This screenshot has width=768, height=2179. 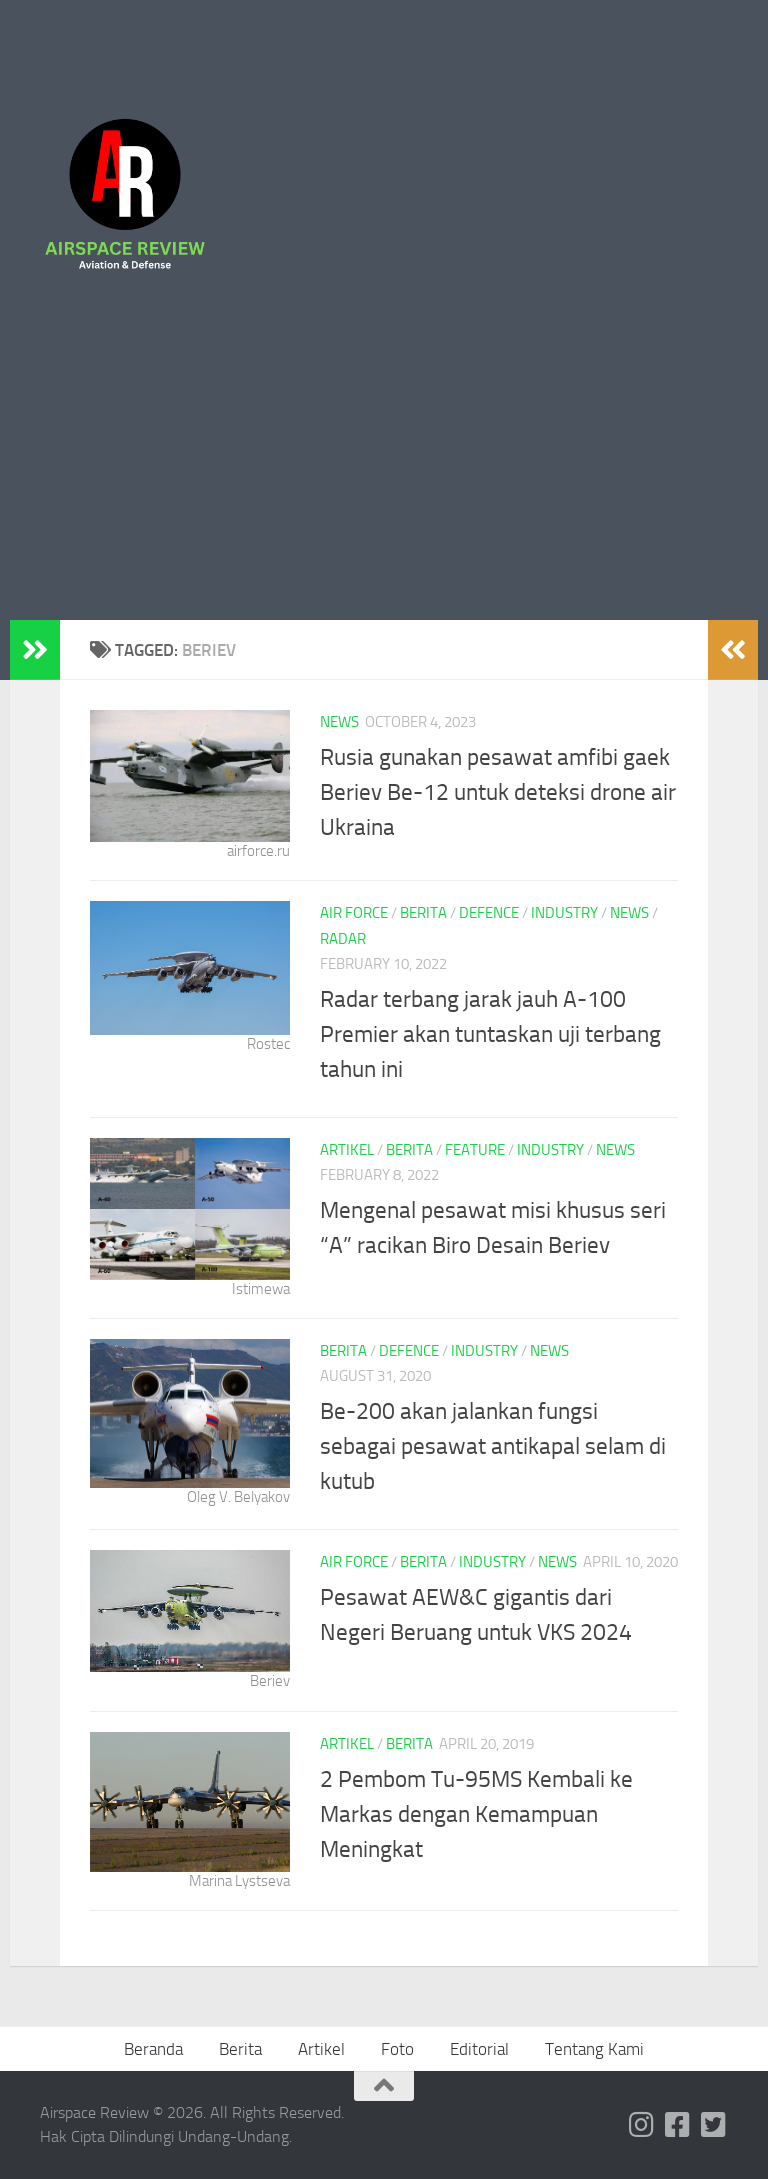 What do you see at coordinates (490, 1034) in the screenshot?
I see `Radar terbang jarak jauh A-100 Premier akan tuntaskan uji terbang tahun ini` at bounding box center [490, 1034].